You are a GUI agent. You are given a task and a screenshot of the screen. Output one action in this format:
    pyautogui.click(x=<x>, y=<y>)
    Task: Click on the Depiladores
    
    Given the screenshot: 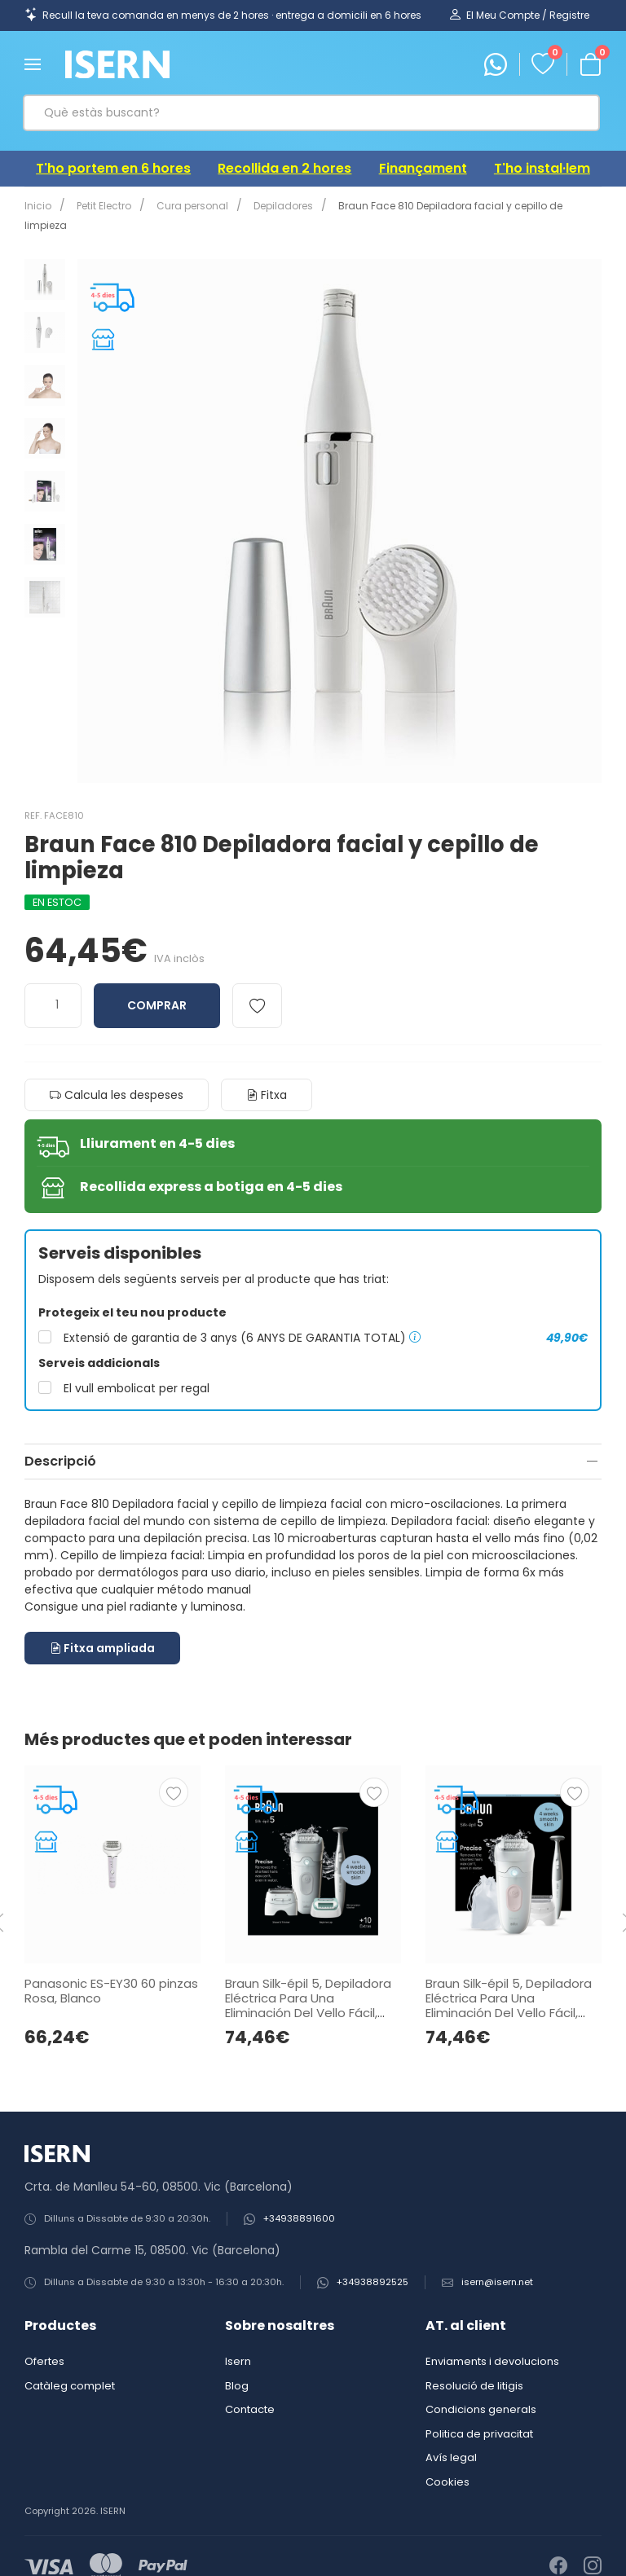 What is the action you would take?
    pyautogui.click(x=273, y=206)
    